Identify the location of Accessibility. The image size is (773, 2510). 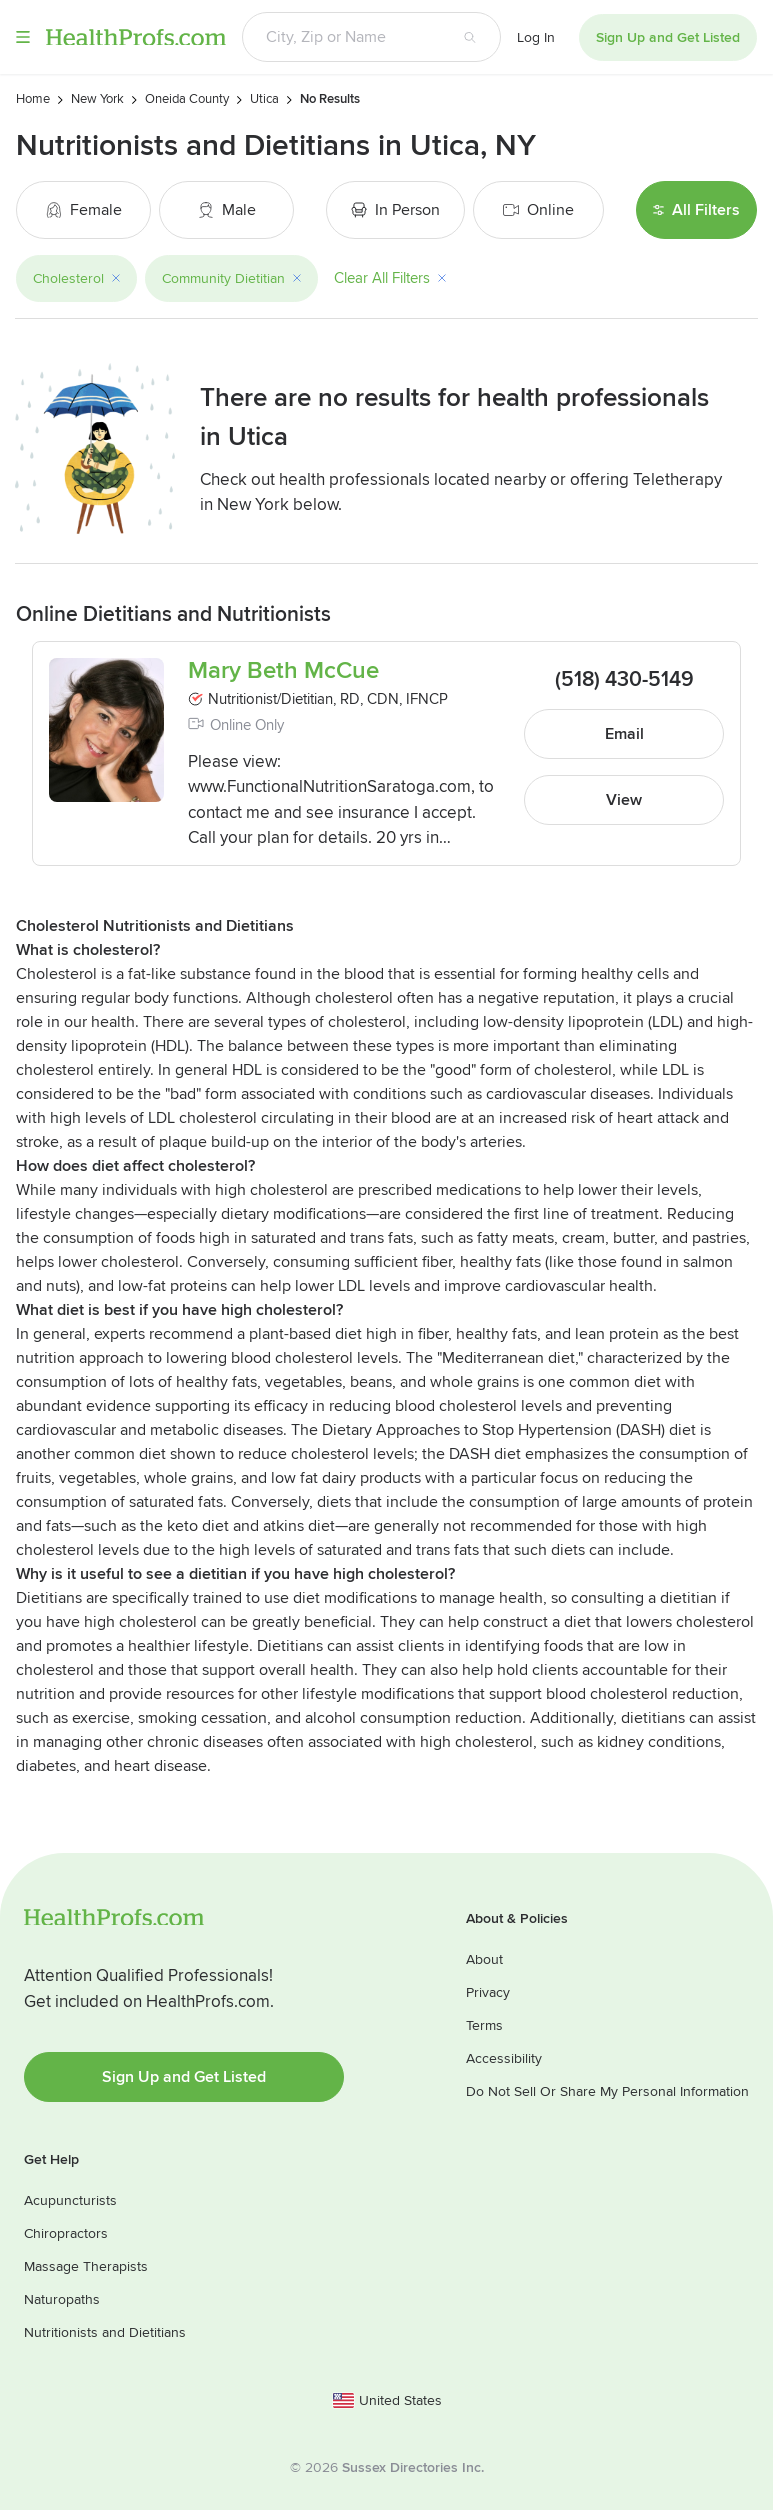
(504, 2058).